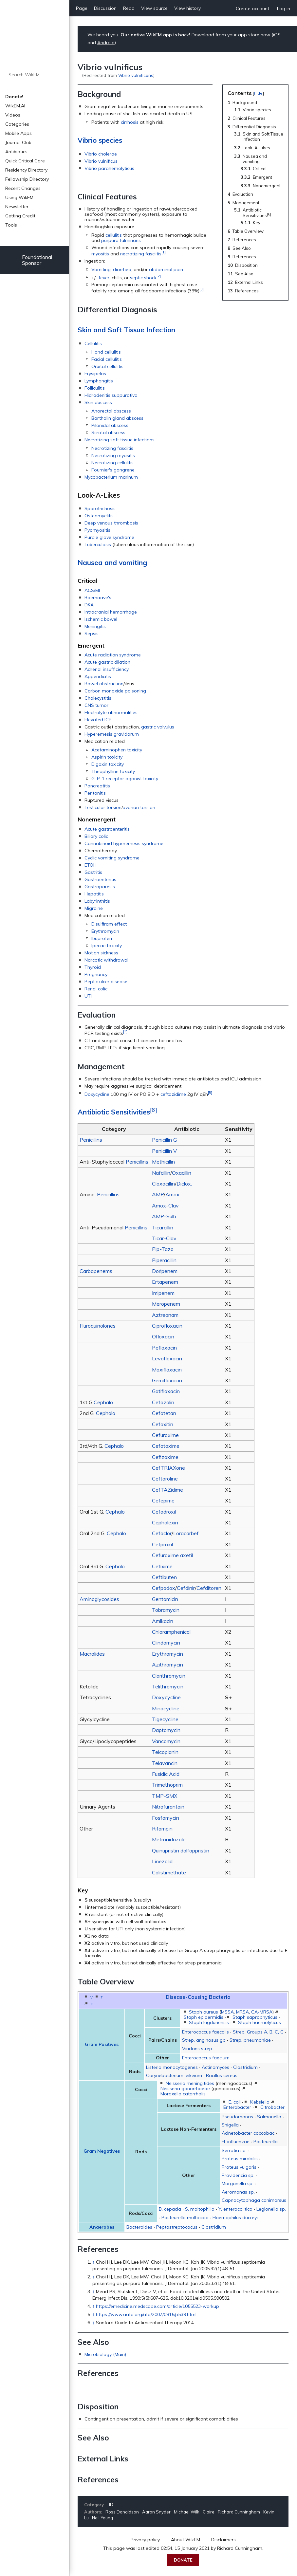  Describe the element at coordinates (26, 170) in the screenshot. I see `Residency Directory` at that location.